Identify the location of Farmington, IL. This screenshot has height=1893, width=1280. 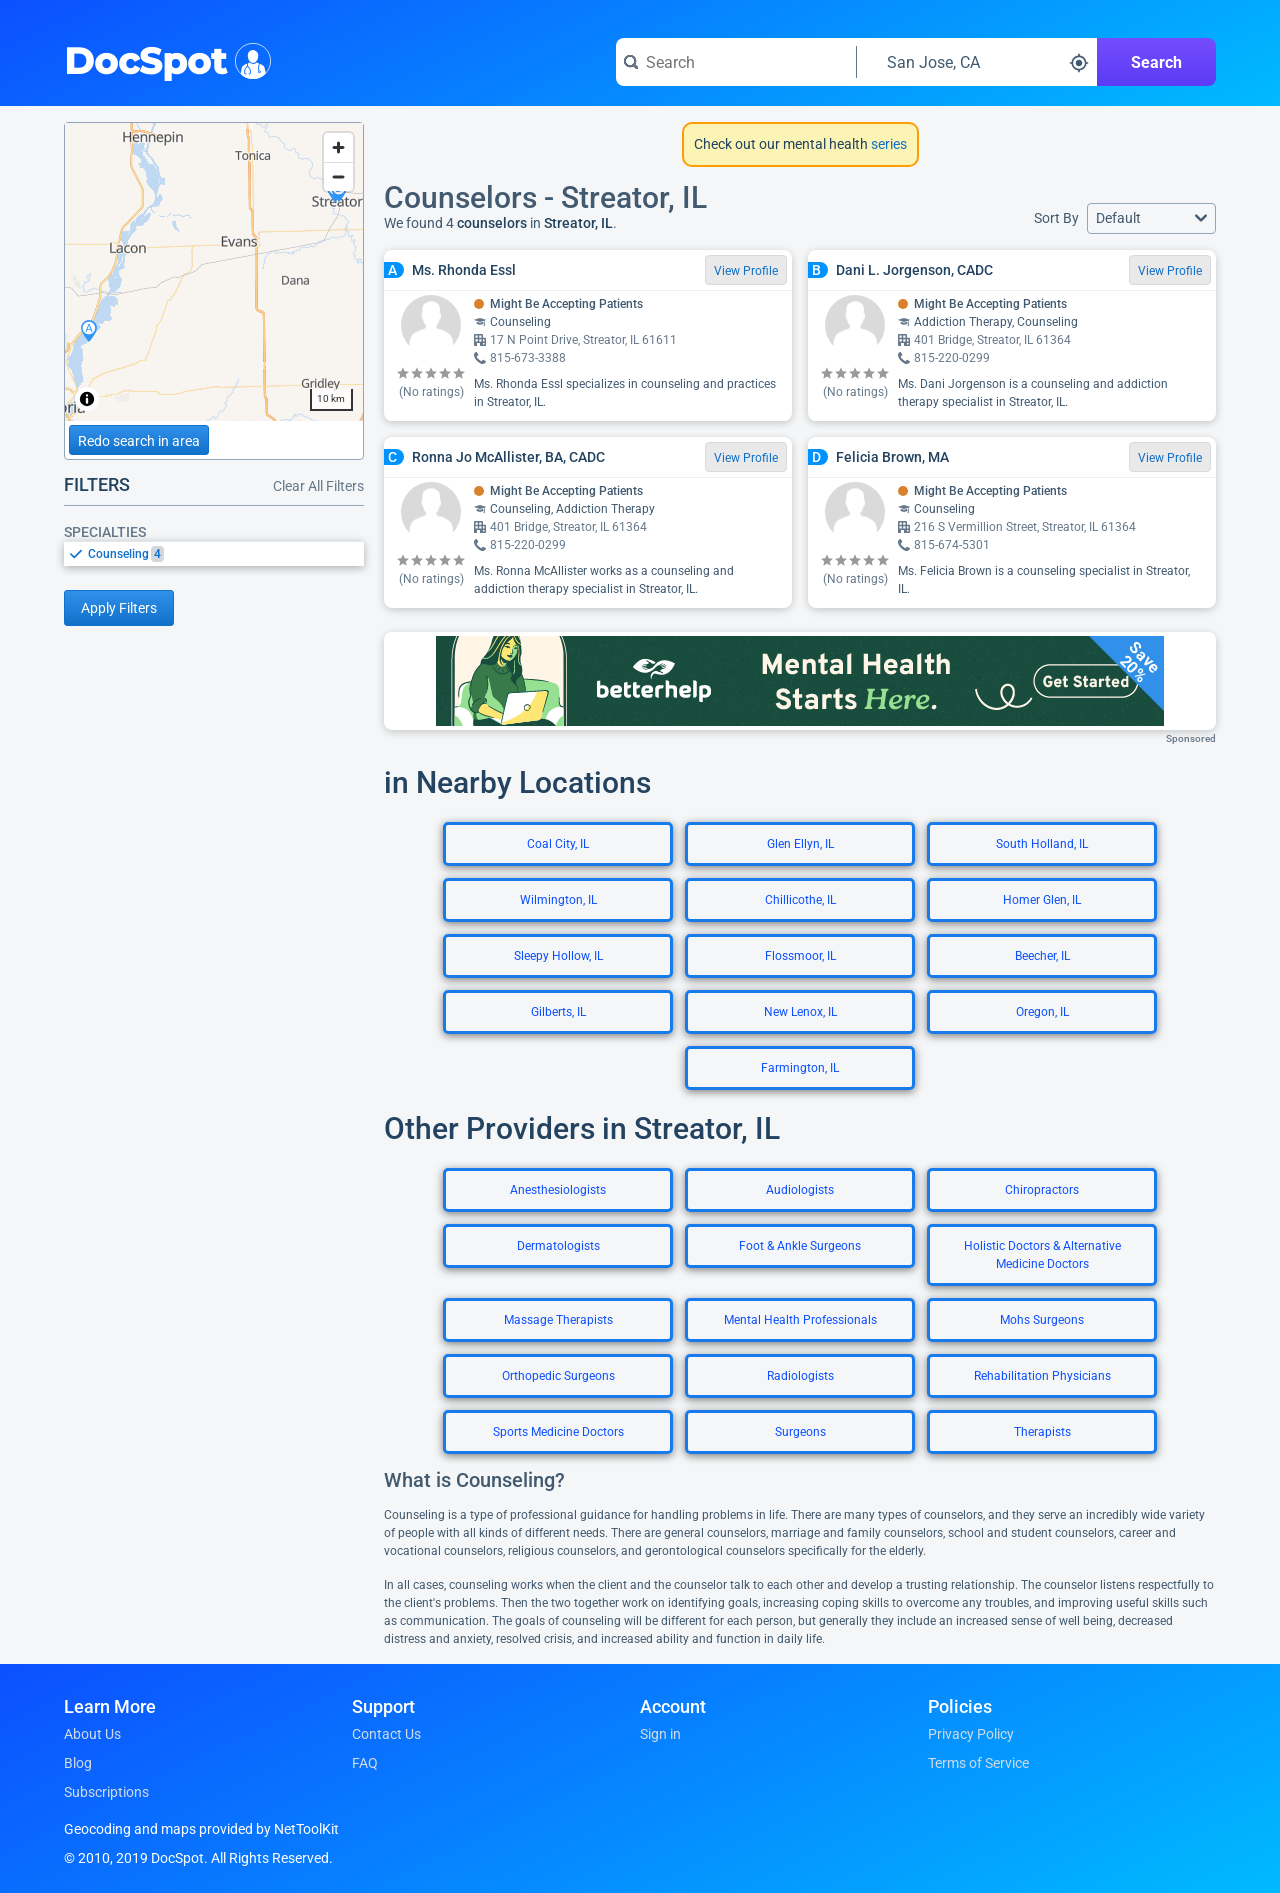
(800, 1068).